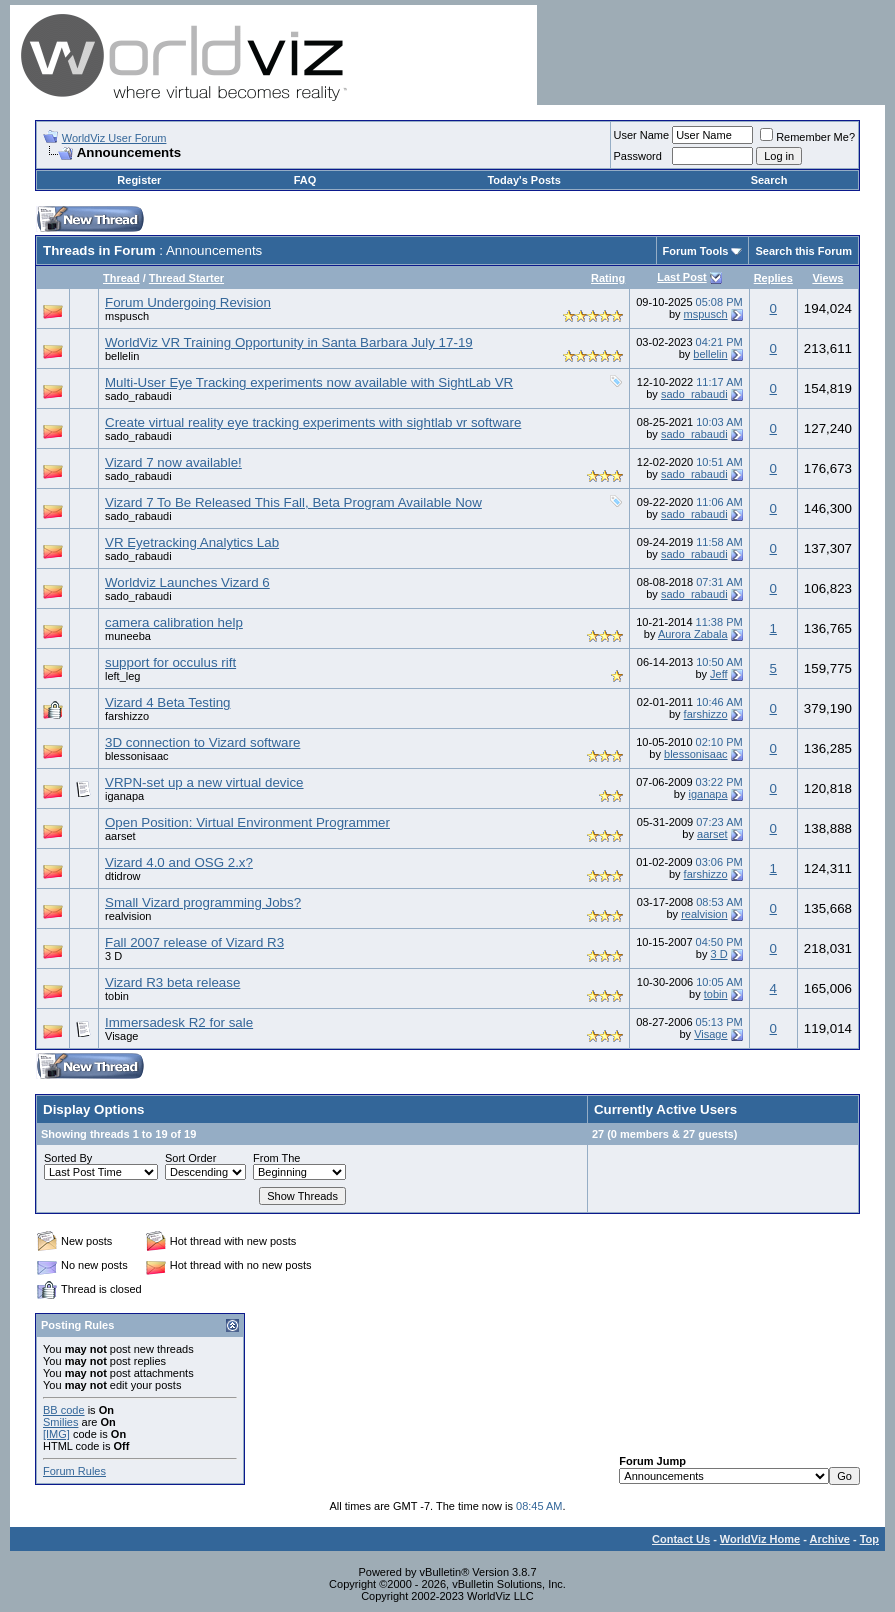 The width and height of the screenshot is (895, 1612). I want to click on Search, so click(769, 180).